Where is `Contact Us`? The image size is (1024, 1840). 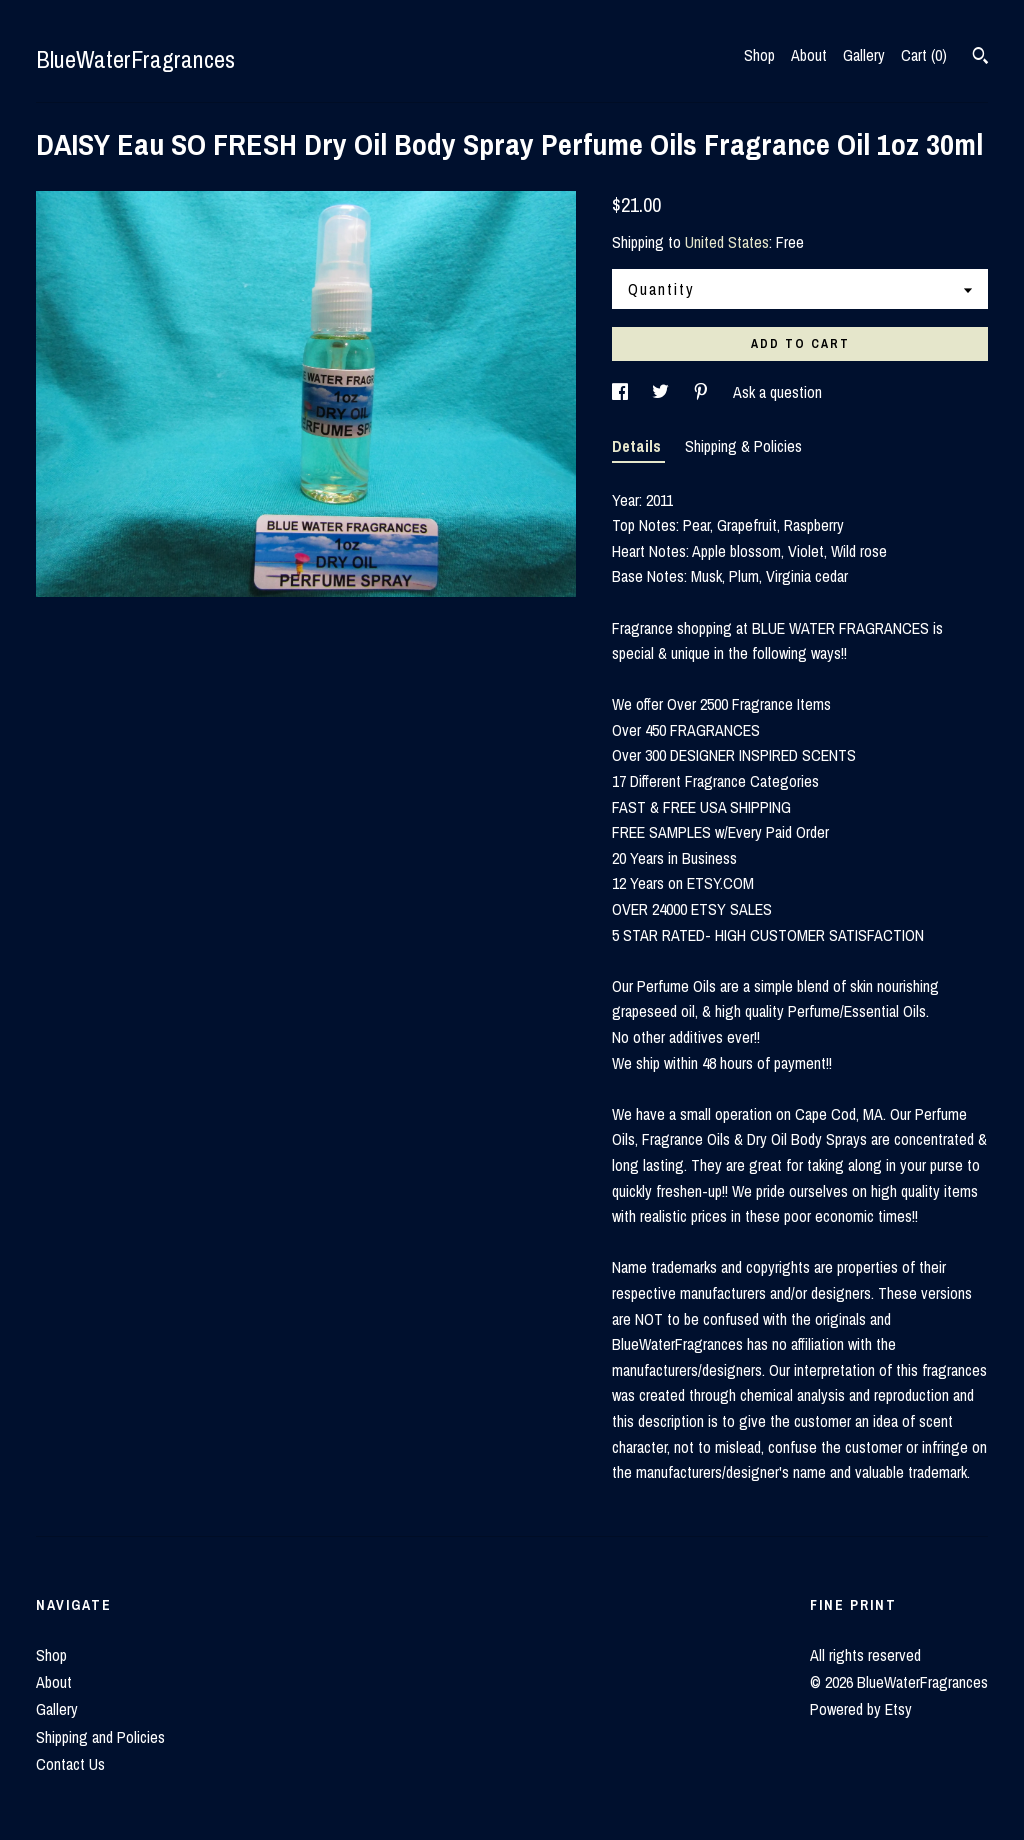 Contact Us is located at coordinates (70, 1764).